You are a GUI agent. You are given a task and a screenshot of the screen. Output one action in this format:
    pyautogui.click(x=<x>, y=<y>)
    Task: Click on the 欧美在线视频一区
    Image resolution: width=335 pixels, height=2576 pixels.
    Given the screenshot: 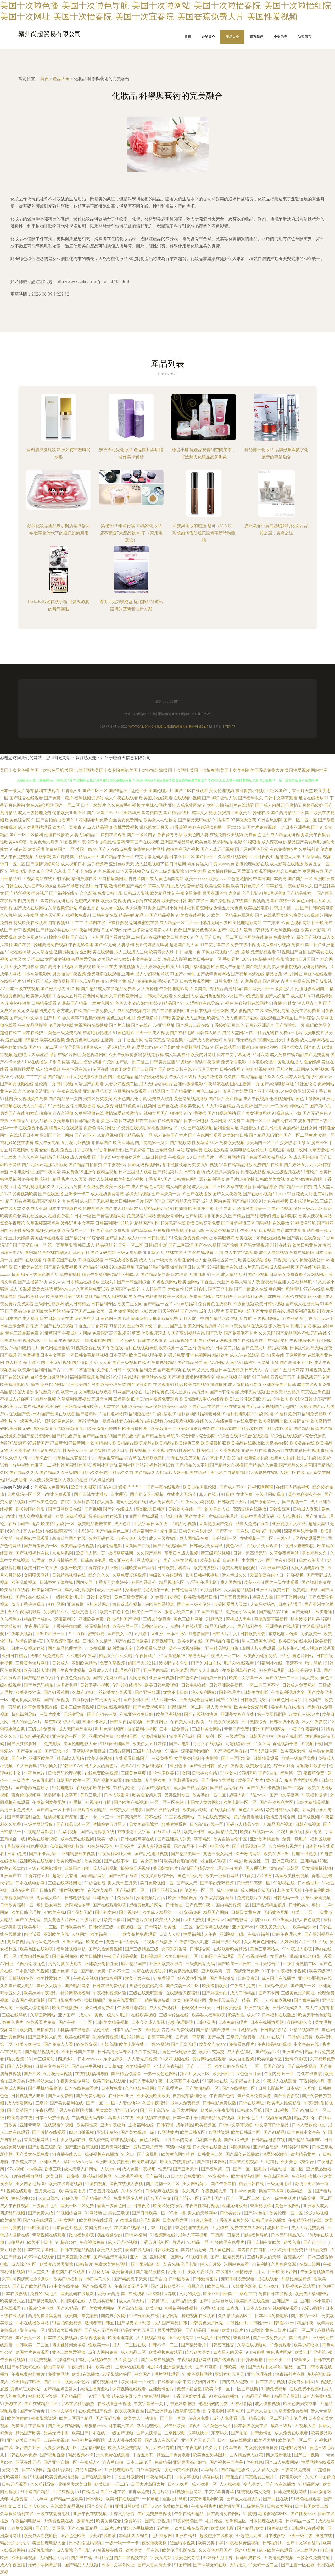 What is the action you would take?
    pyautogui.click(x=257, y=1831)
    